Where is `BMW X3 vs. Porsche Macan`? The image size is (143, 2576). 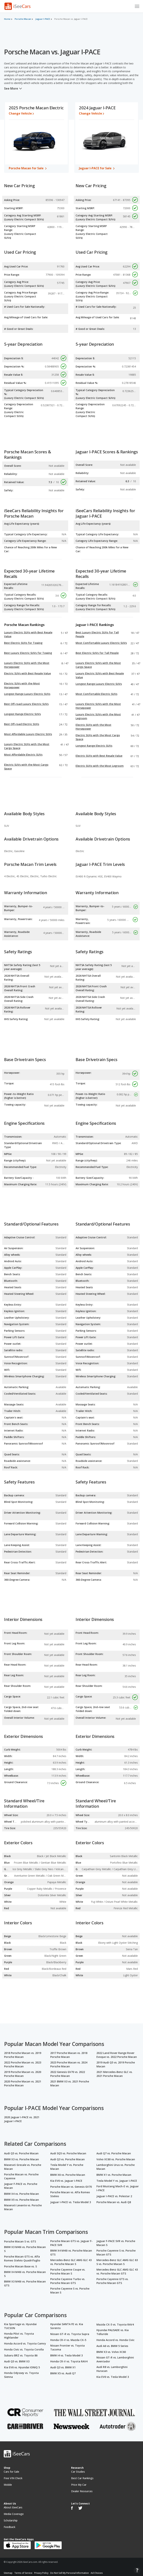
BMW X3 vs. Porsche Macan is located at coordinates (21, 2174).